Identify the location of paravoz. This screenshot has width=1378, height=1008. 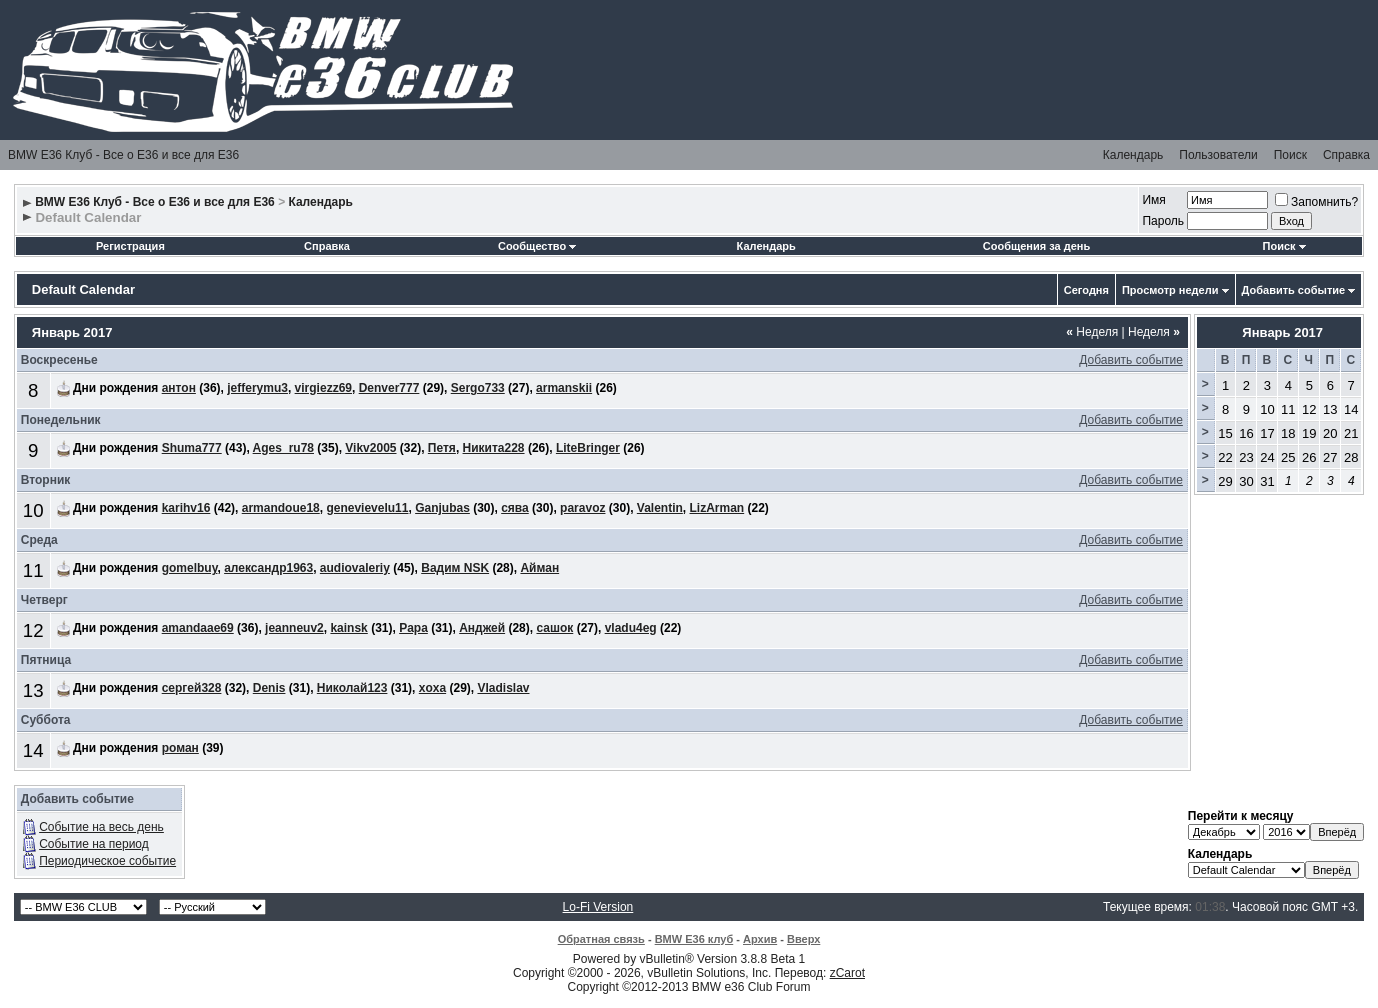
(582, 508).